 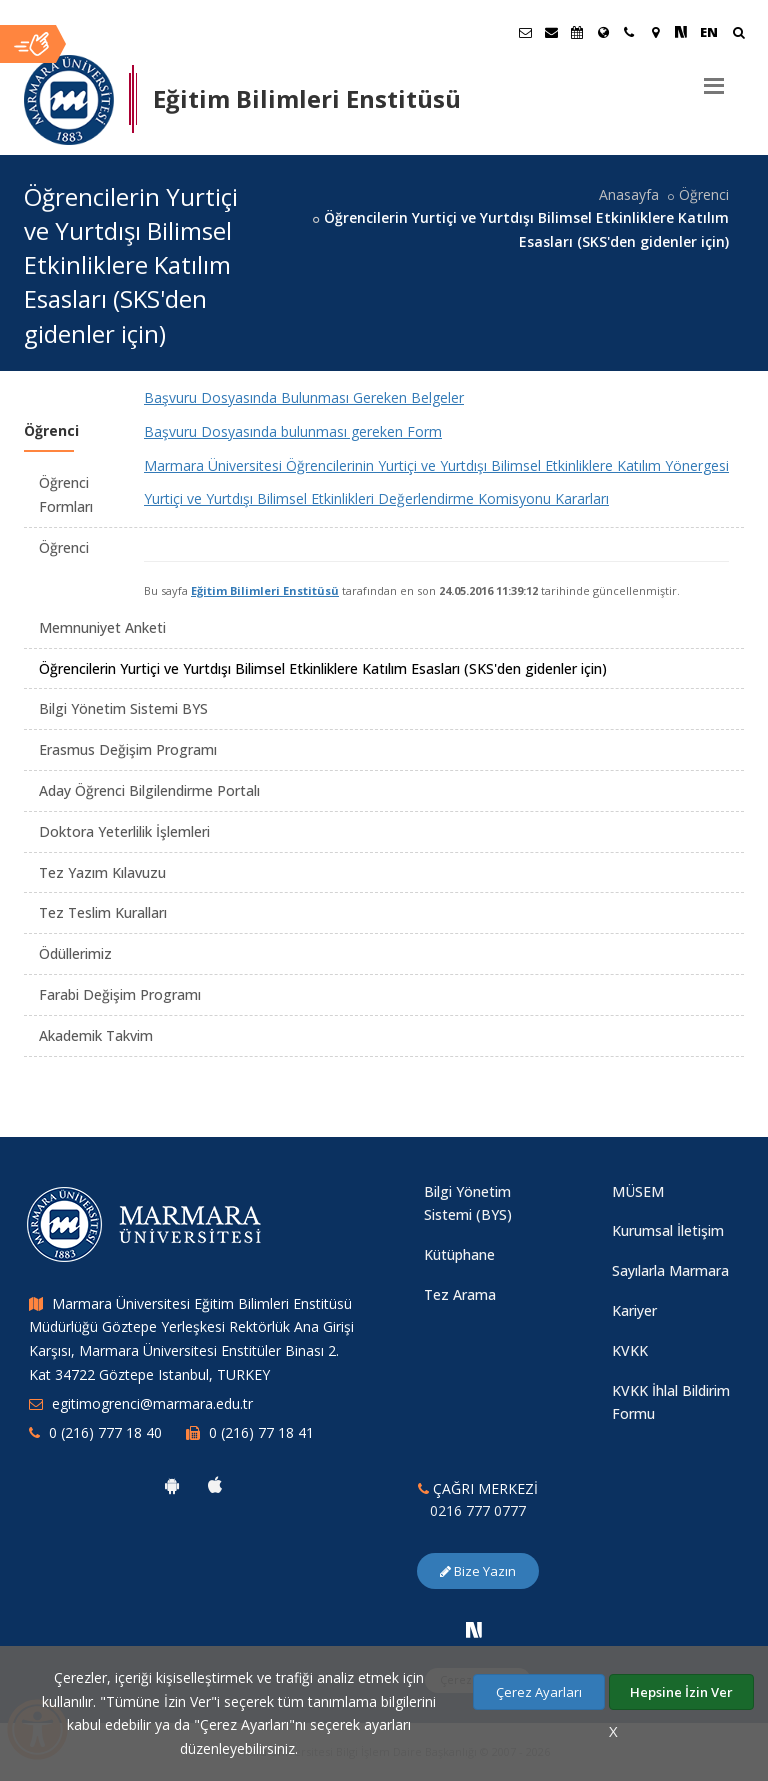 What do you see at coordinates (709, 32) in the screenshot?
I see `EN` at bounding box center [709, 32].